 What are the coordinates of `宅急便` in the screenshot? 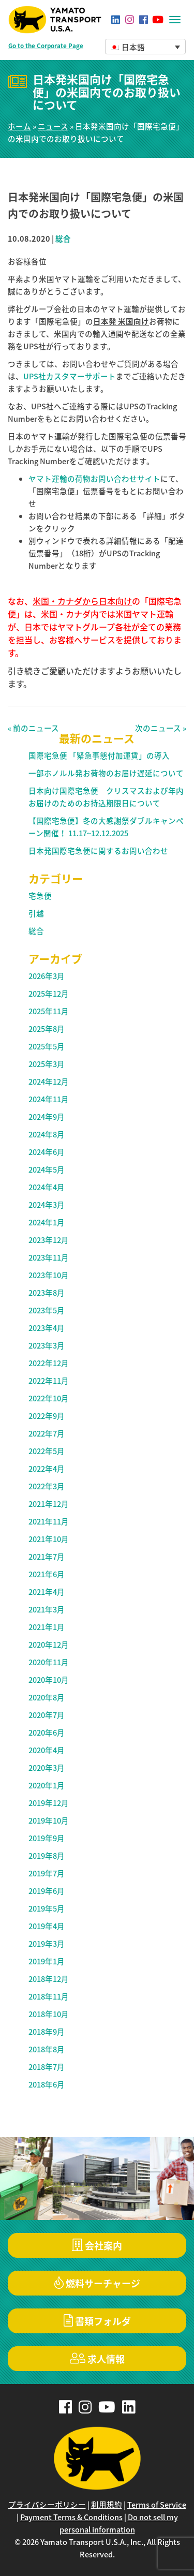 It's located at (40, 895).